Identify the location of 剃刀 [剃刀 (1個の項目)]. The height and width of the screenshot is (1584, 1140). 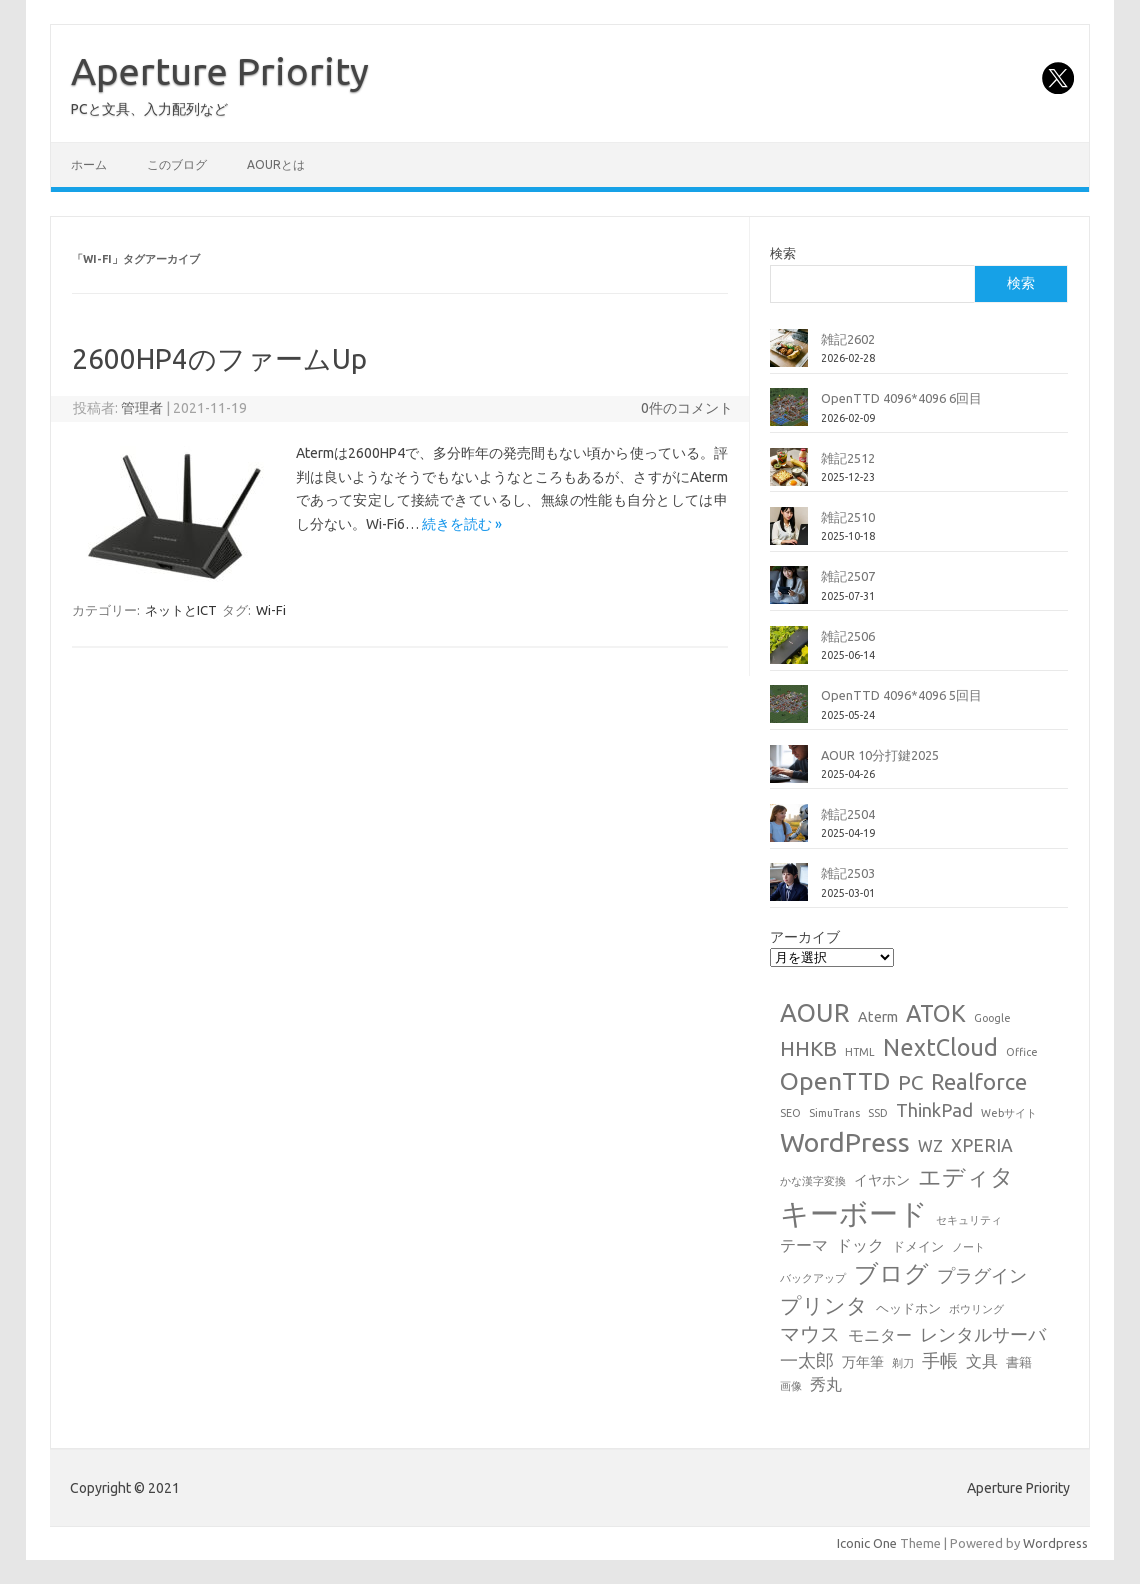
(903, 1363).